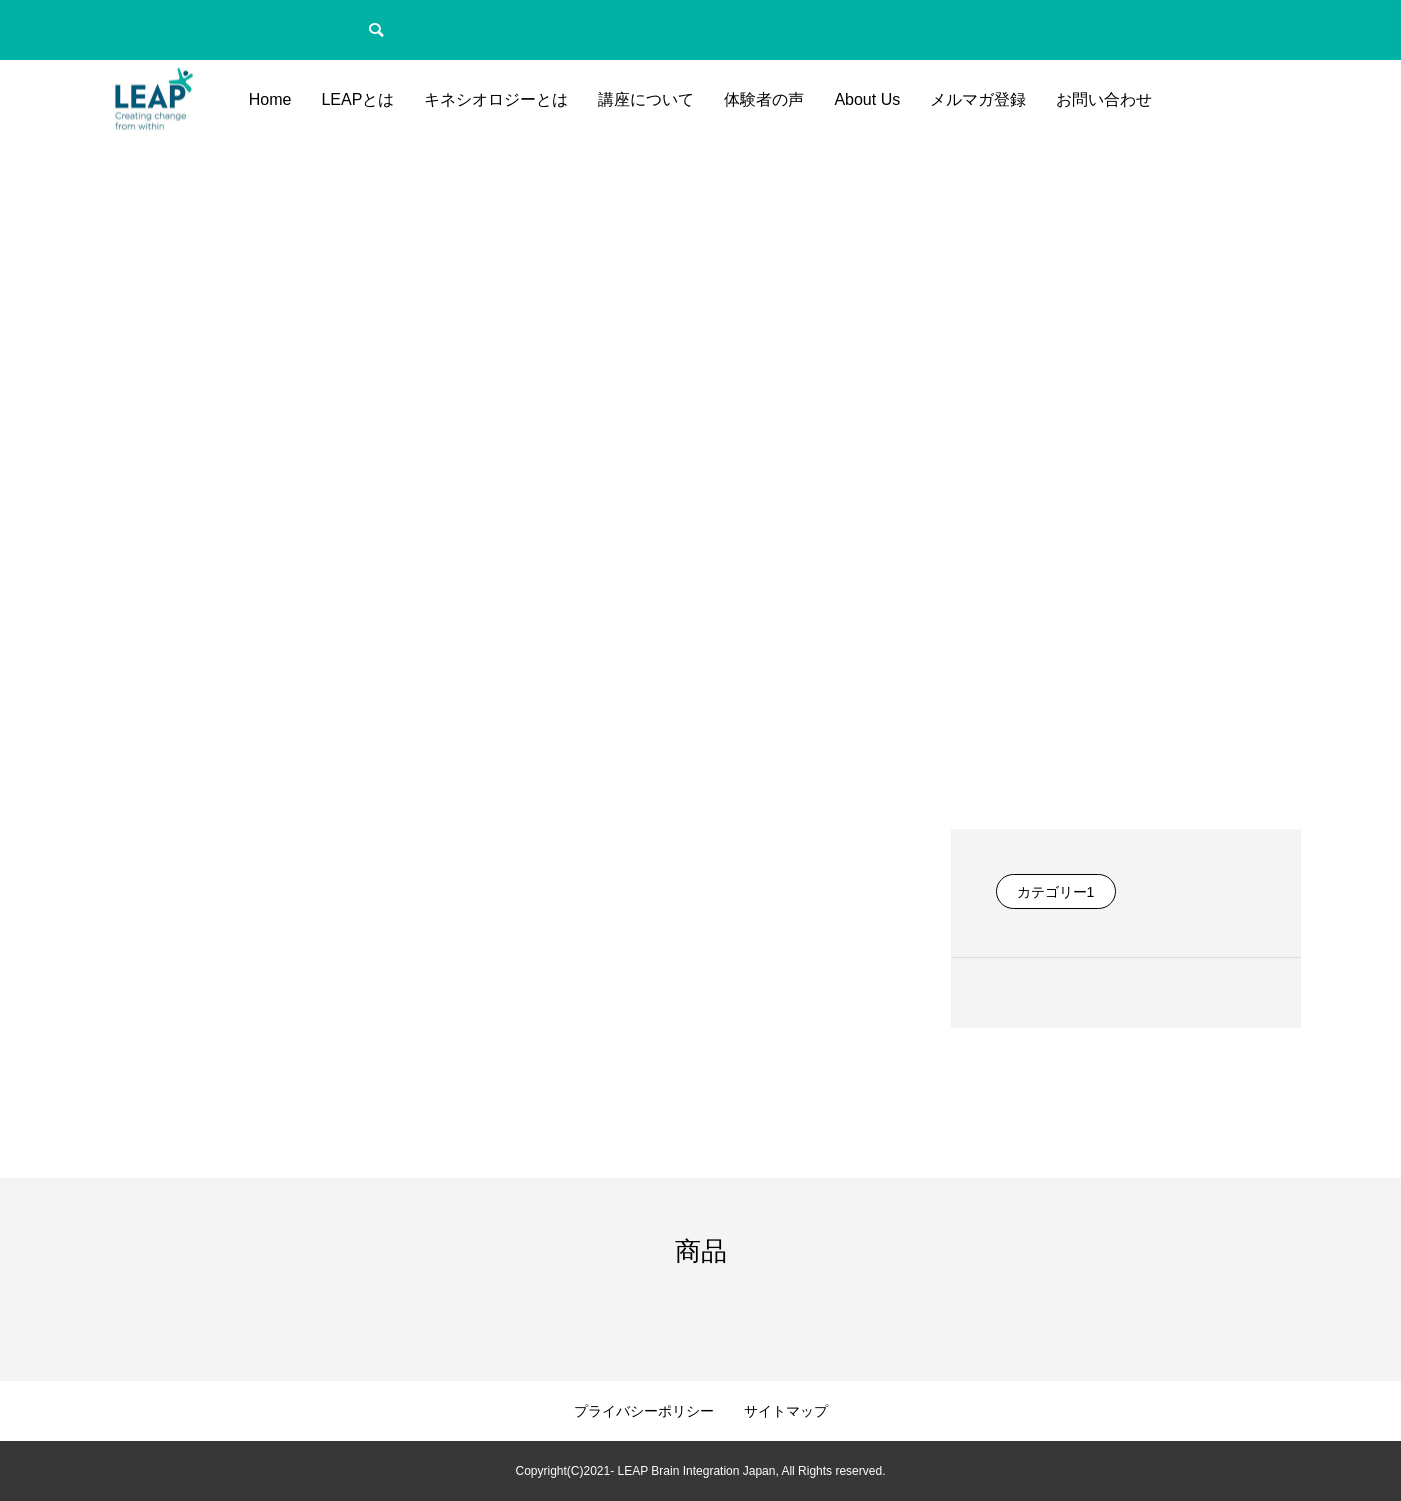 This screenshot has width=1401, height=1501. Describe the element at coordinates (644, 1411) in the screenshot. I see `プライバシーポリシー` at that location.